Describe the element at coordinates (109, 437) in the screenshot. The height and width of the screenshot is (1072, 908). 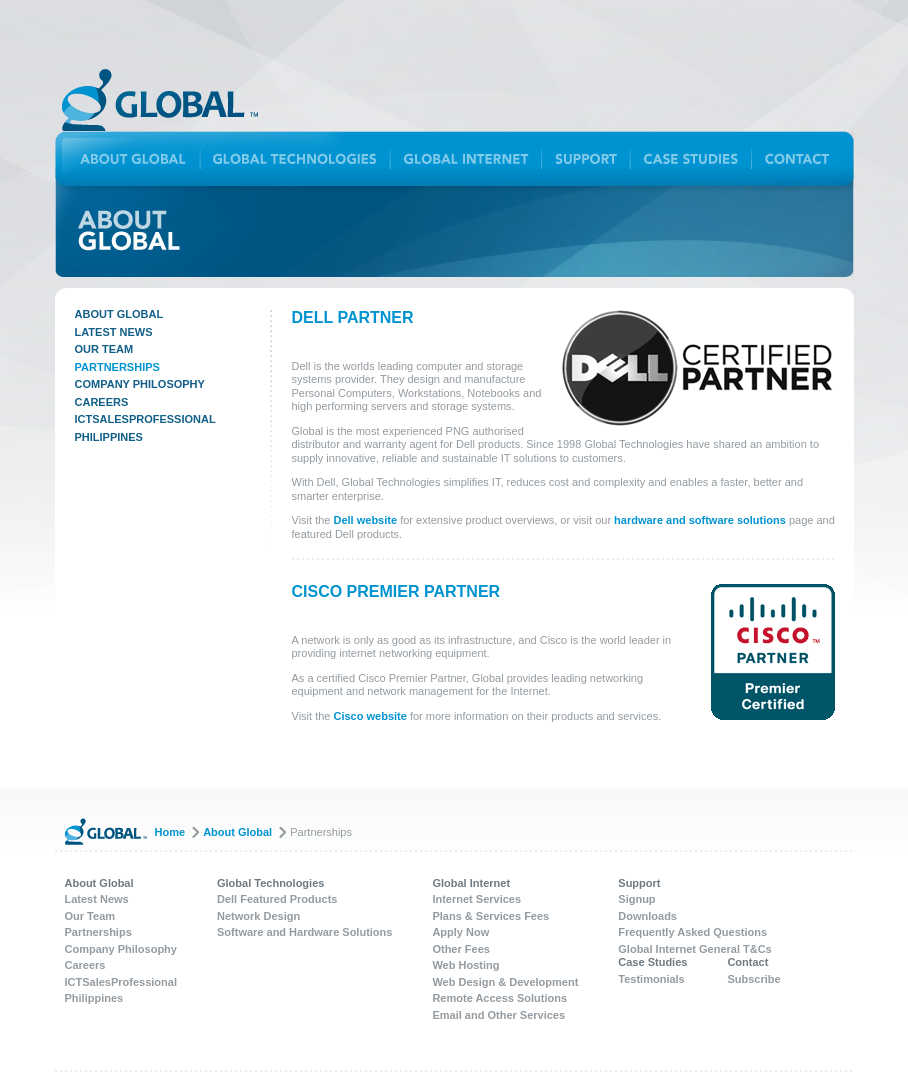
I see `Philippines` at that location.